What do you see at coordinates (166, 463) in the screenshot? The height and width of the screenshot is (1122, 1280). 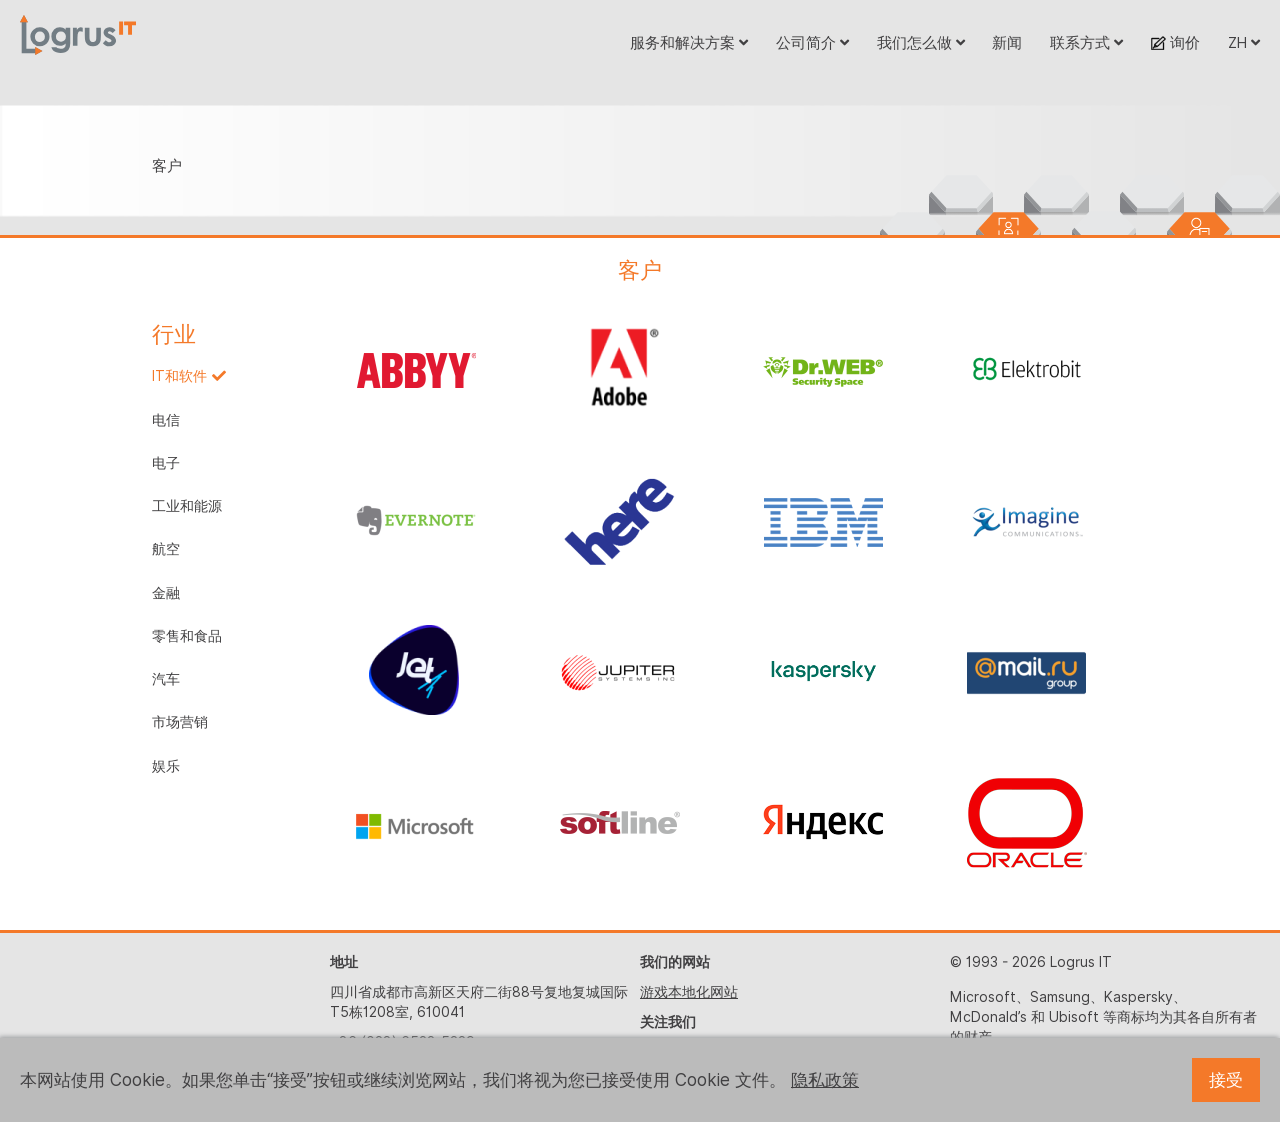 I see `电子` at bounding box center [166, 463].